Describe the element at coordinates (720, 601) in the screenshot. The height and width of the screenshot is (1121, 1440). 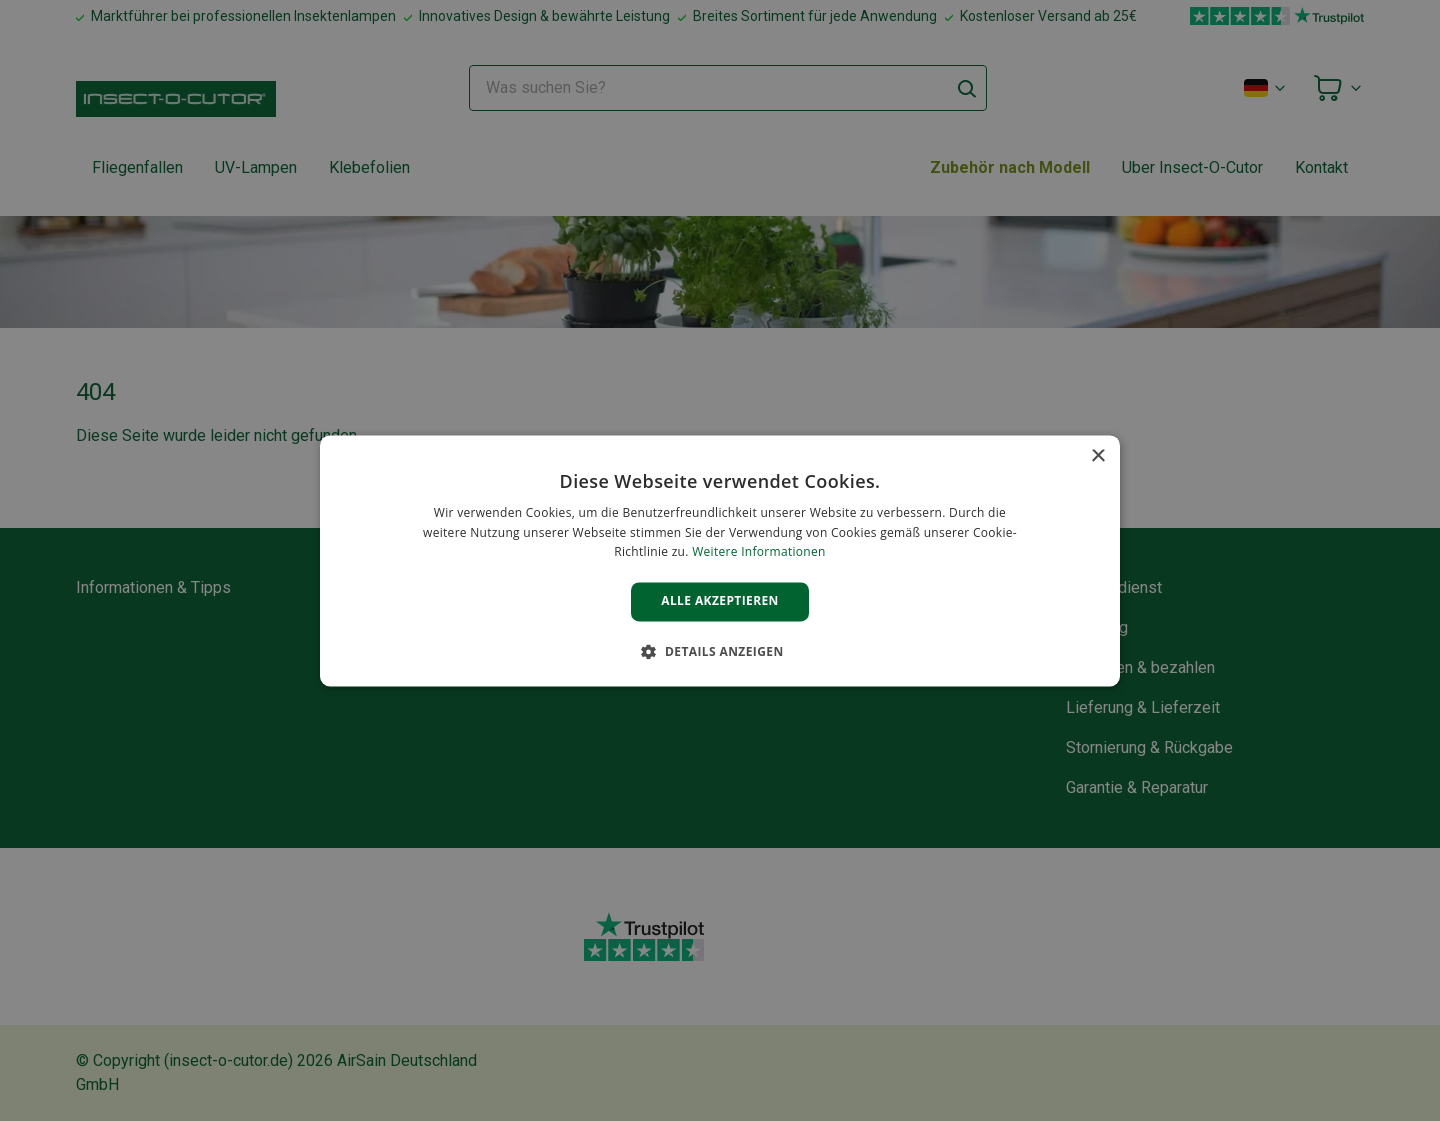
I see `Alle akzeptieren [button]` at that location.